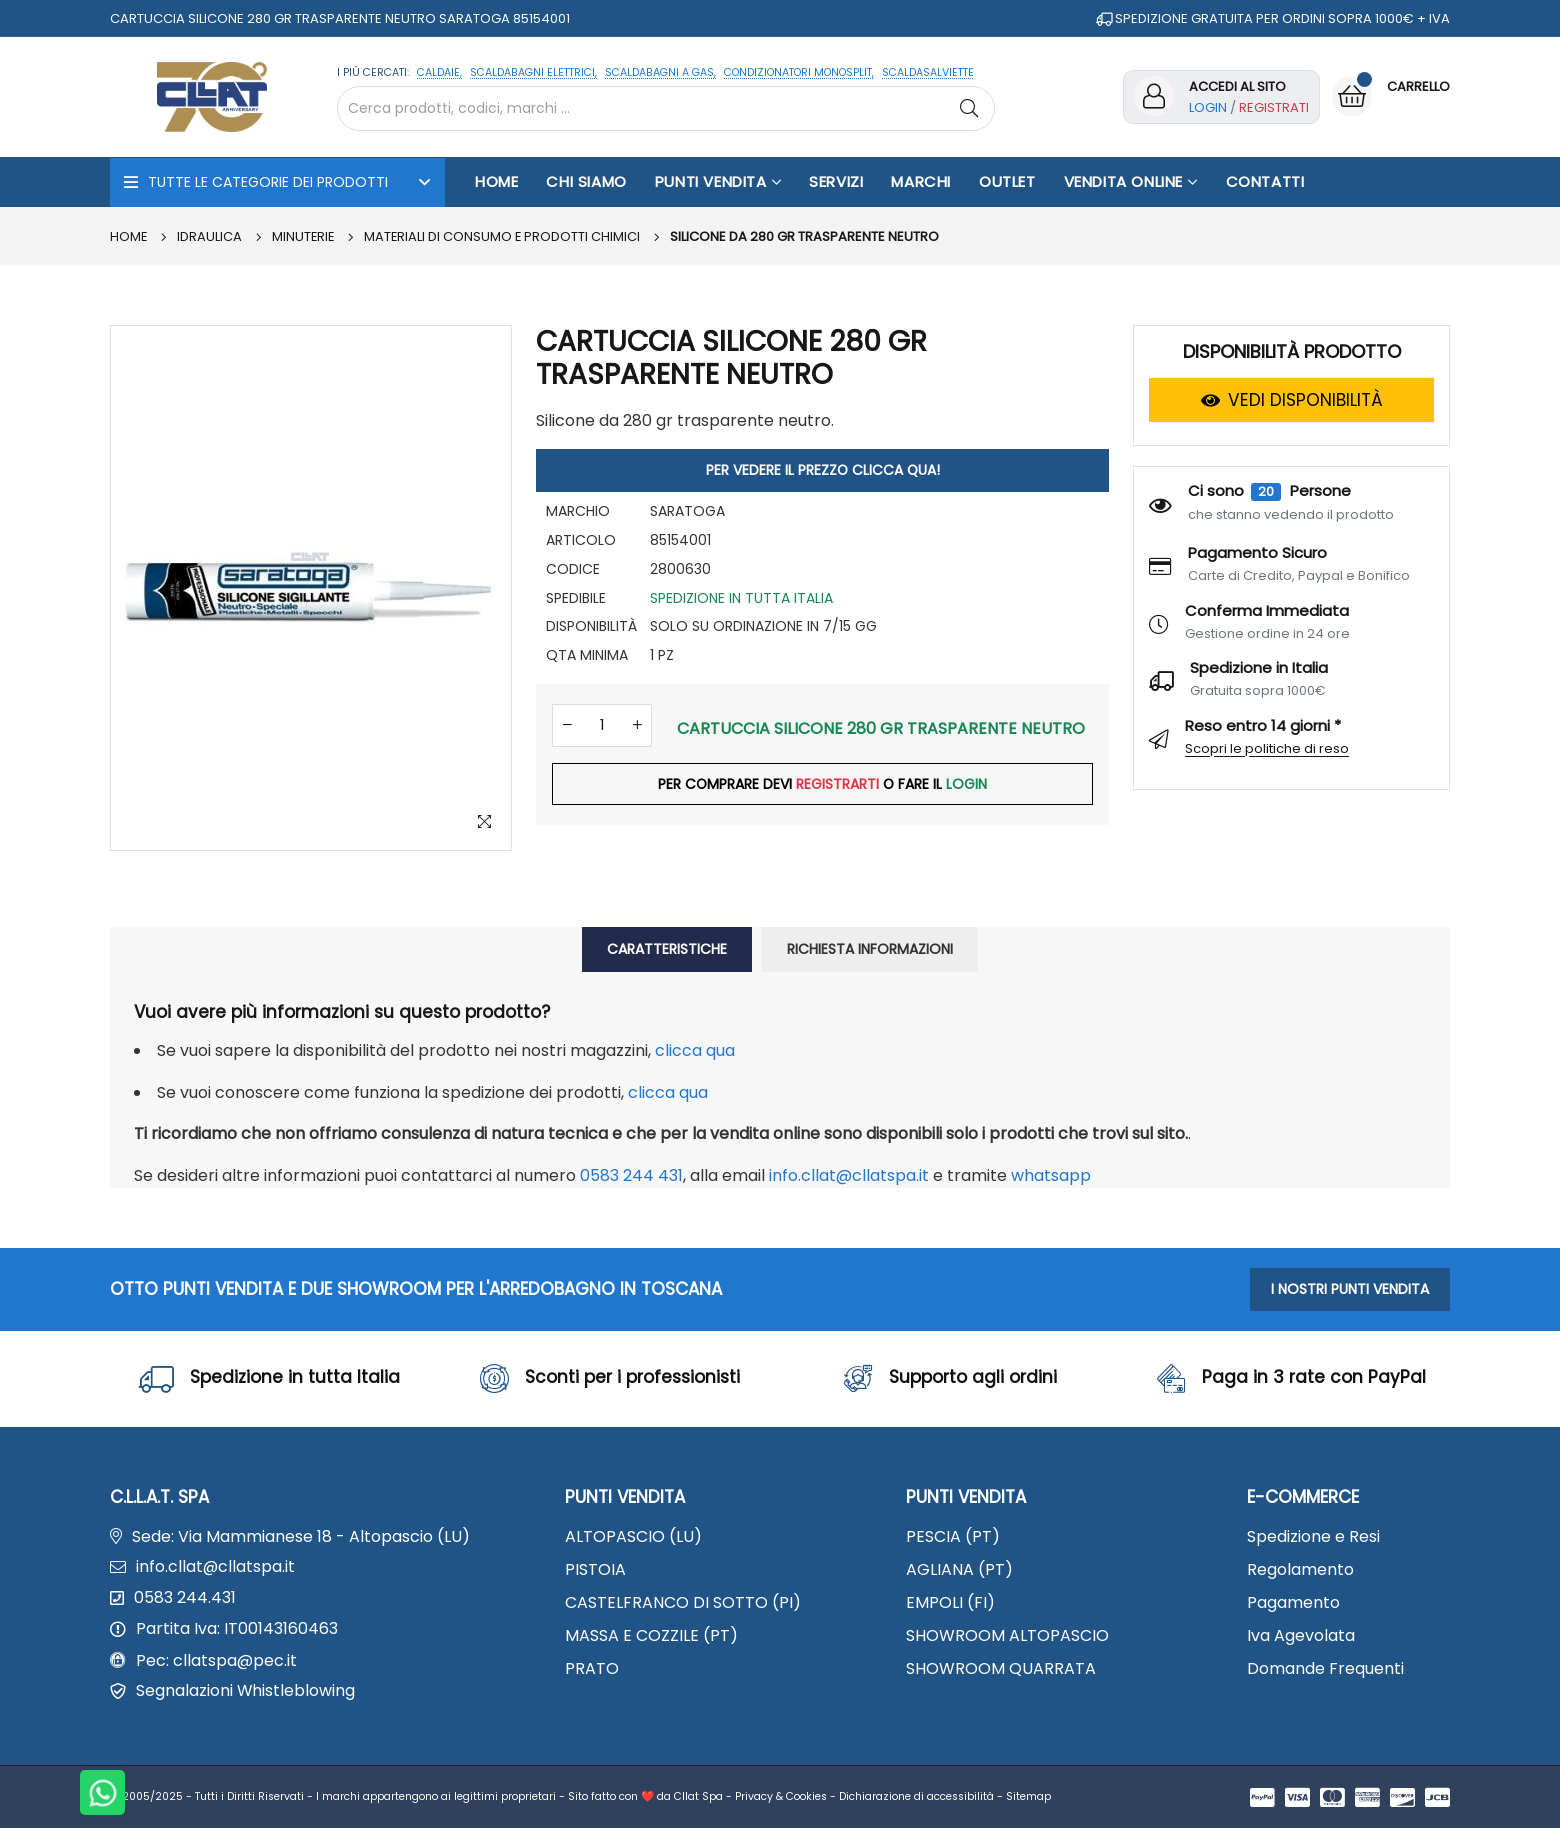  Describe the element at coordinates (1313, 1537) in the screenshot. I see `Spedizione e Resi` at that location.